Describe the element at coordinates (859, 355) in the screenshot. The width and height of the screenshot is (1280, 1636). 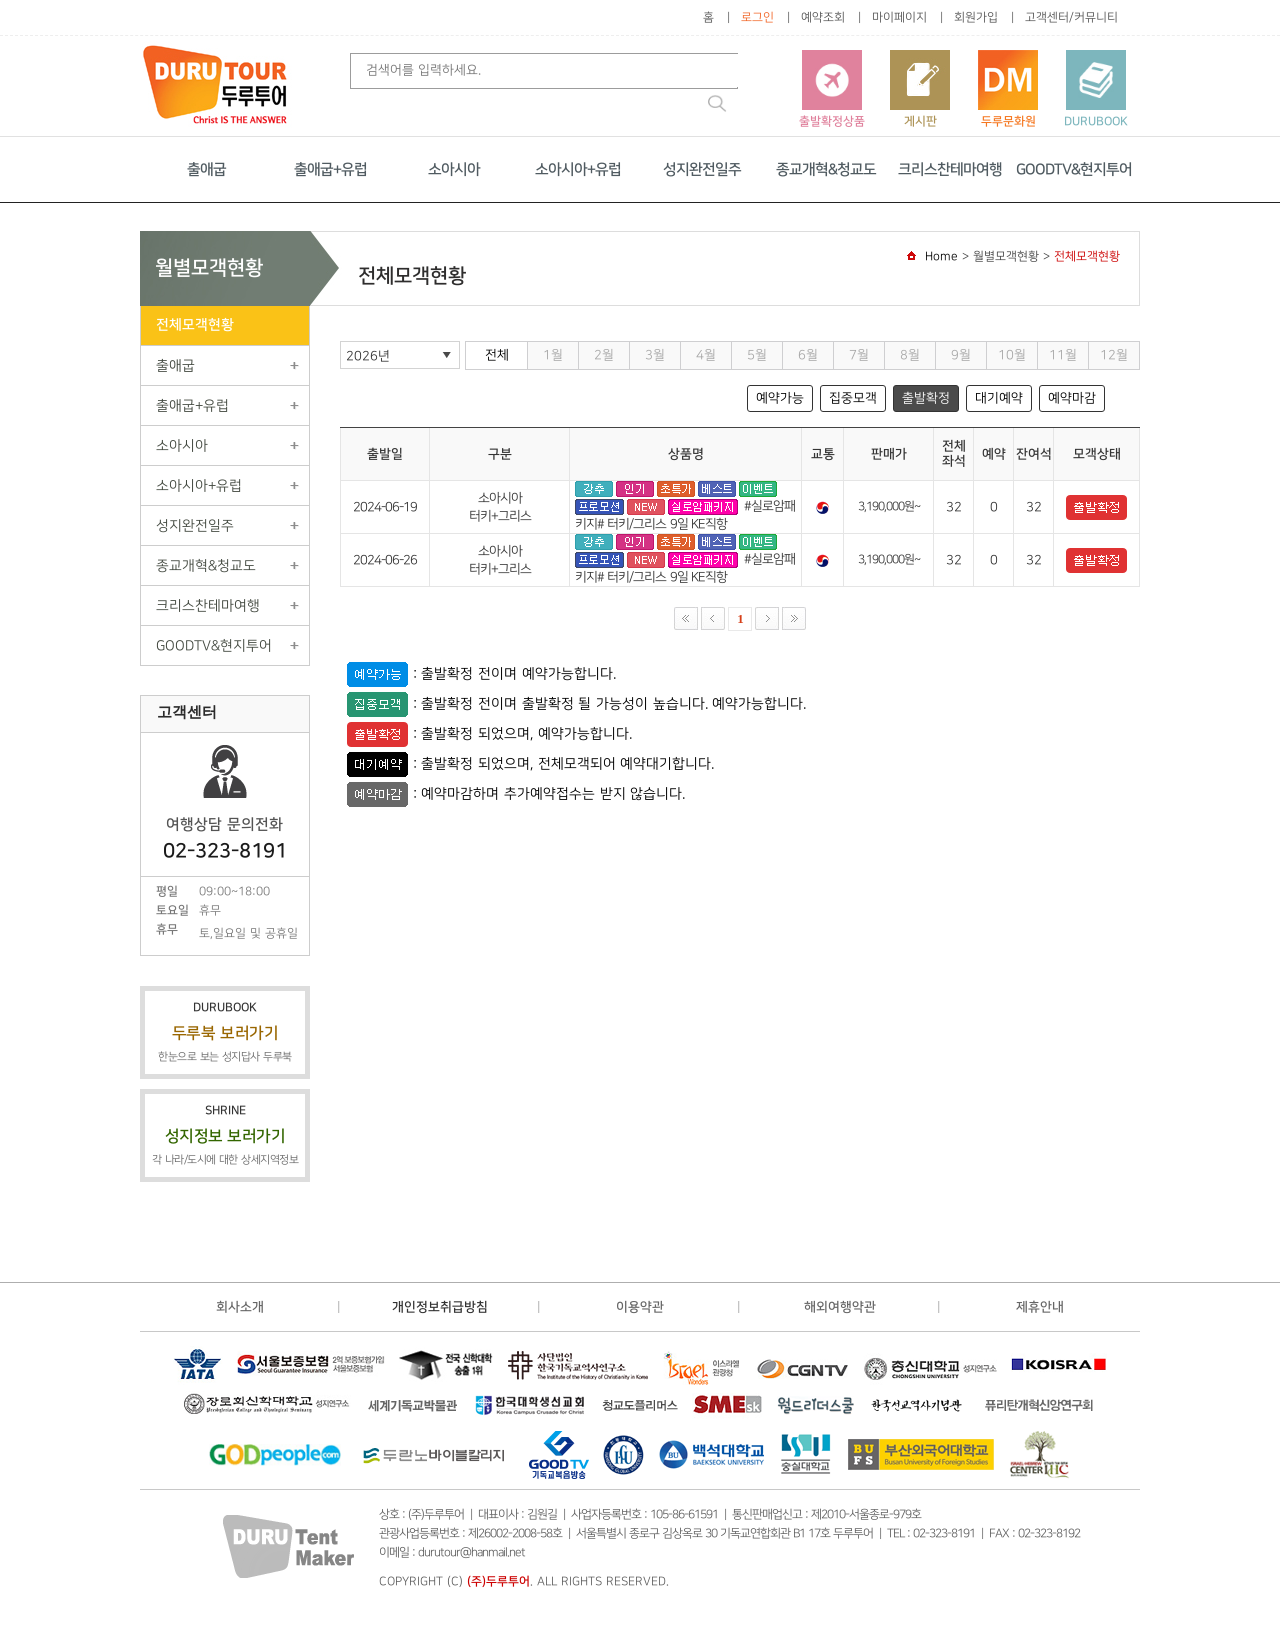
I see `7월` at that location.